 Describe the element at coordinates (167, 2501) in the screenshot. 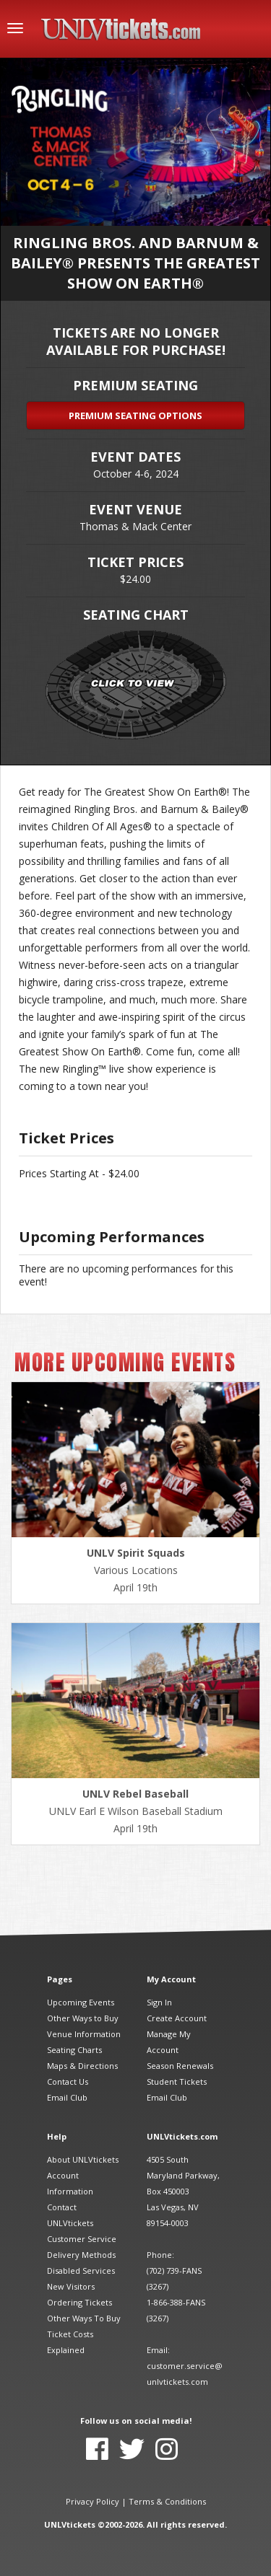

I see `Terms & Conditions` at that location.